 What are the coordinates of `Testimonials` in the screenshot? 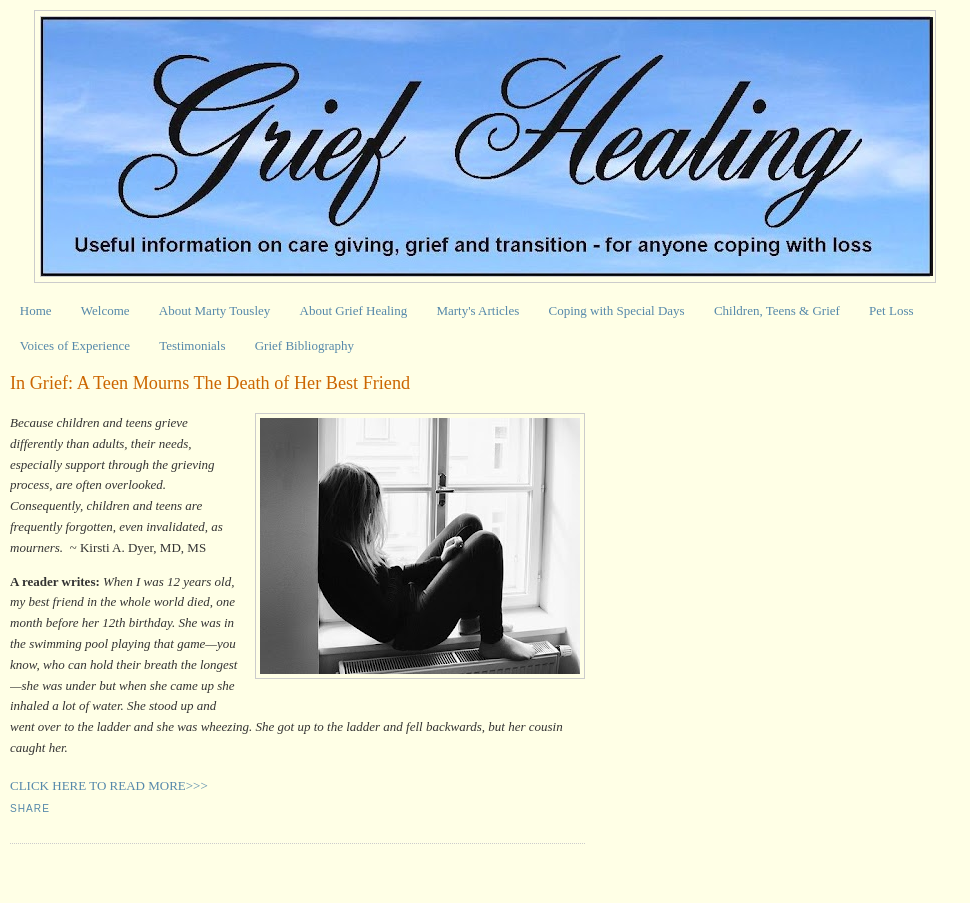 It's located at (192, 345).